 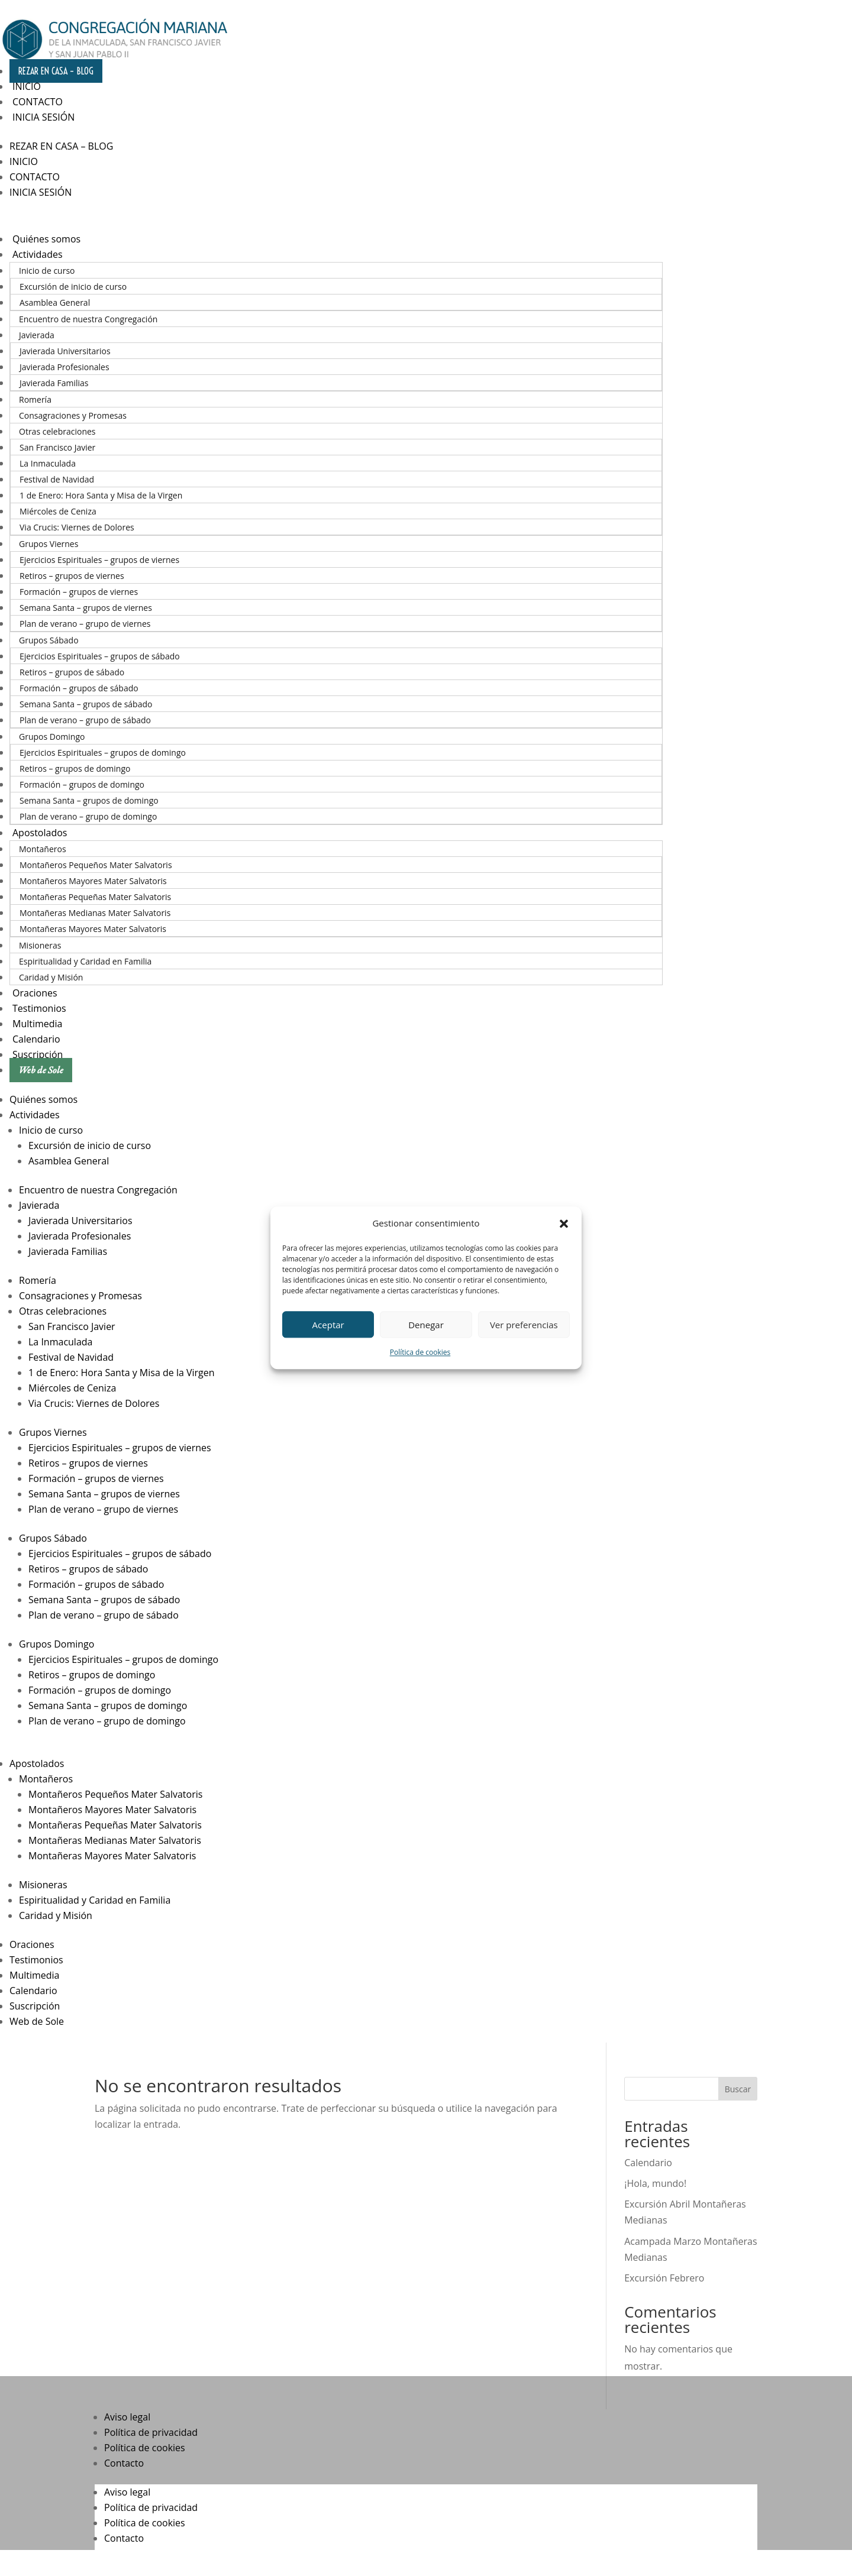 I want to click on Javierada, so click(x=36, y=335).